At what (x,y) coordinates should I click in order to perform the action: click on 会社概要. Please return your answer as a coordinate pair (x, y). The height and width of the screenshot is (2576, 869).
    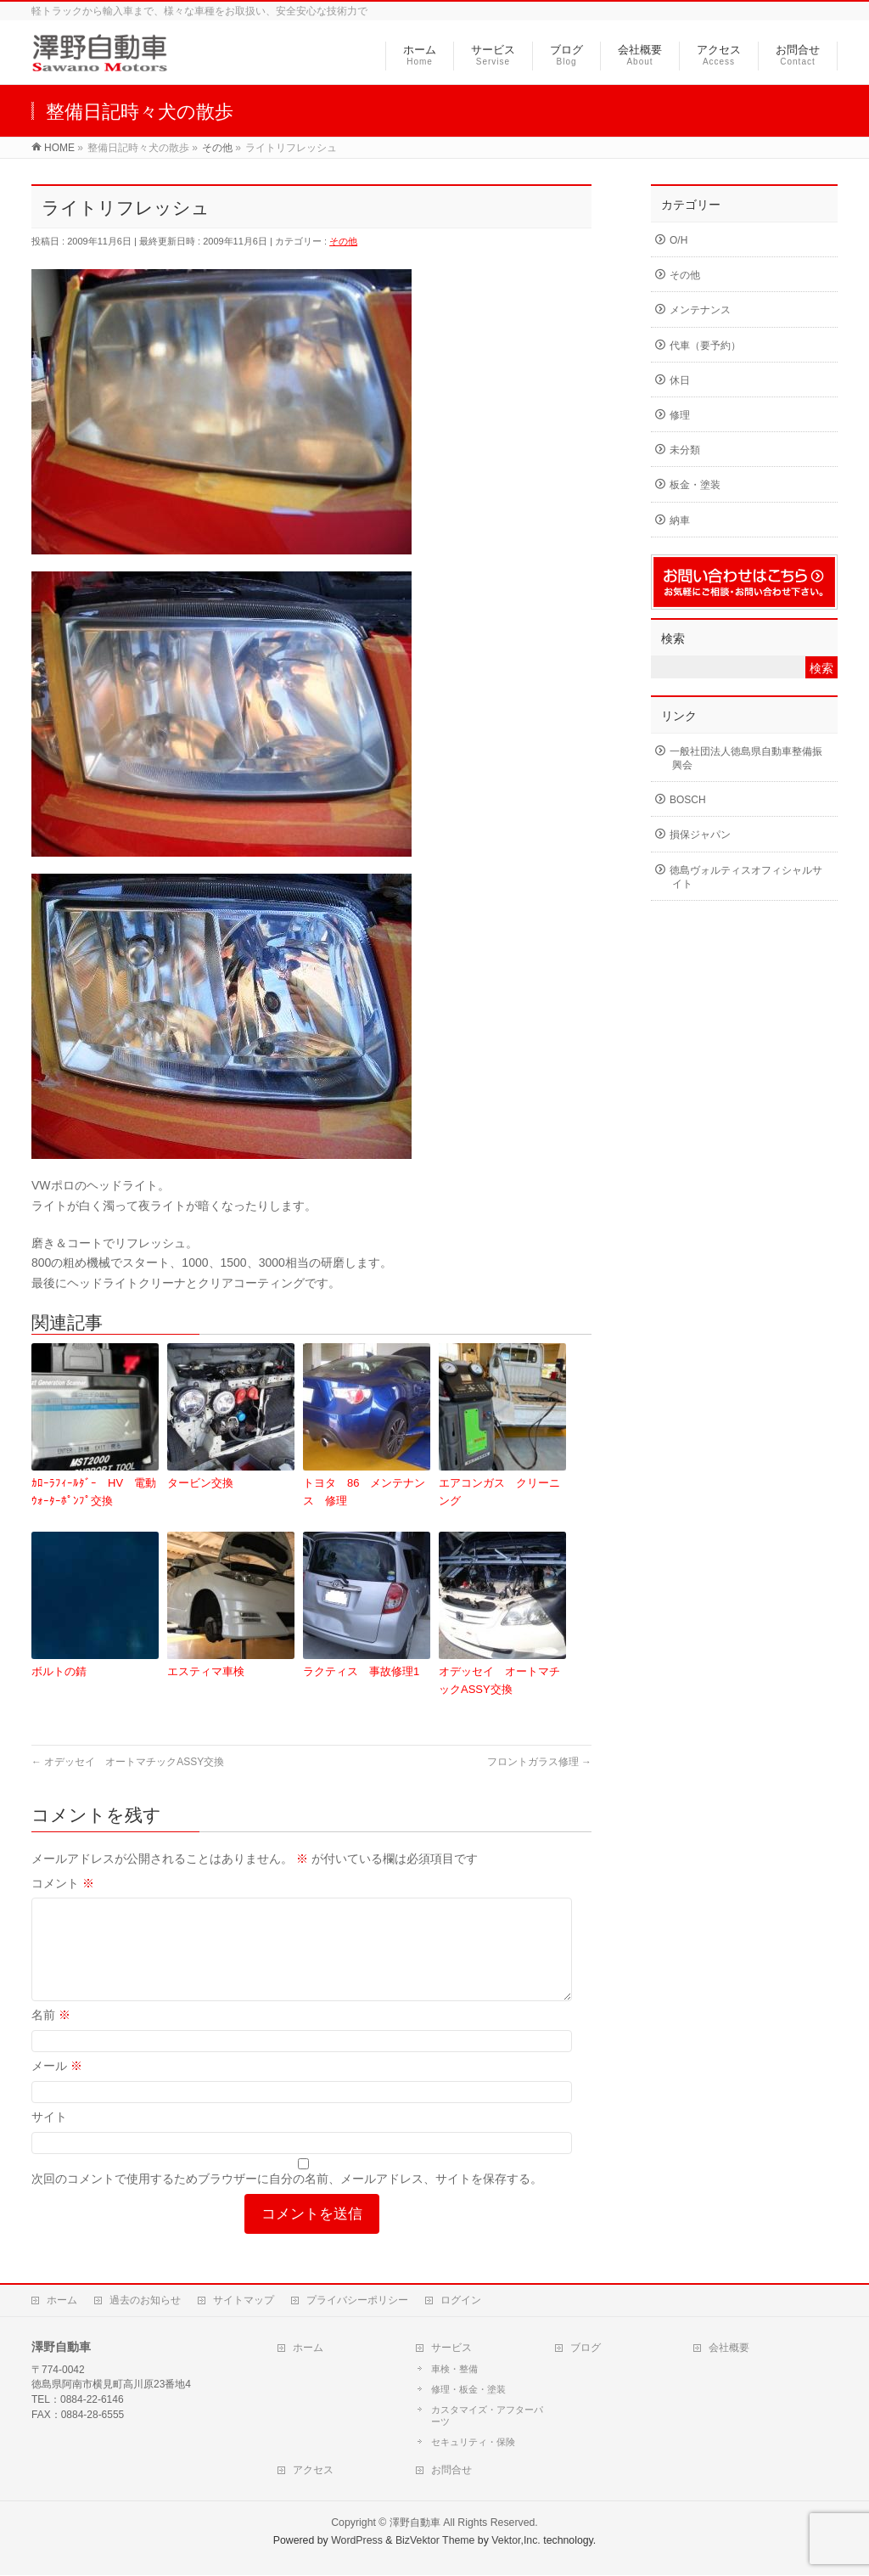
    Looking at the image, I should click on (729, 2348).